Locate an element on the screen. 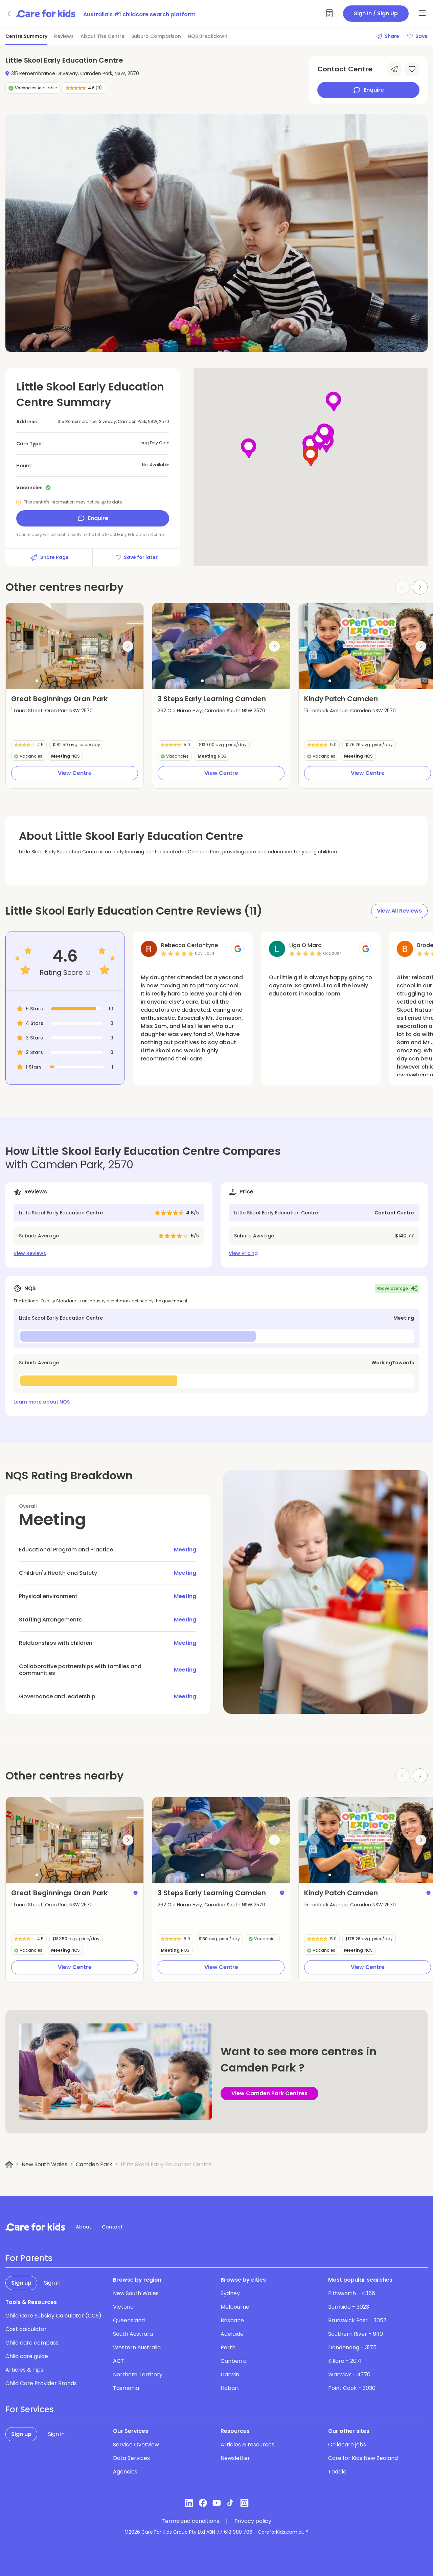 The image size is (433, 2576). Terms and conditions is located at coordinates (190, 2521).